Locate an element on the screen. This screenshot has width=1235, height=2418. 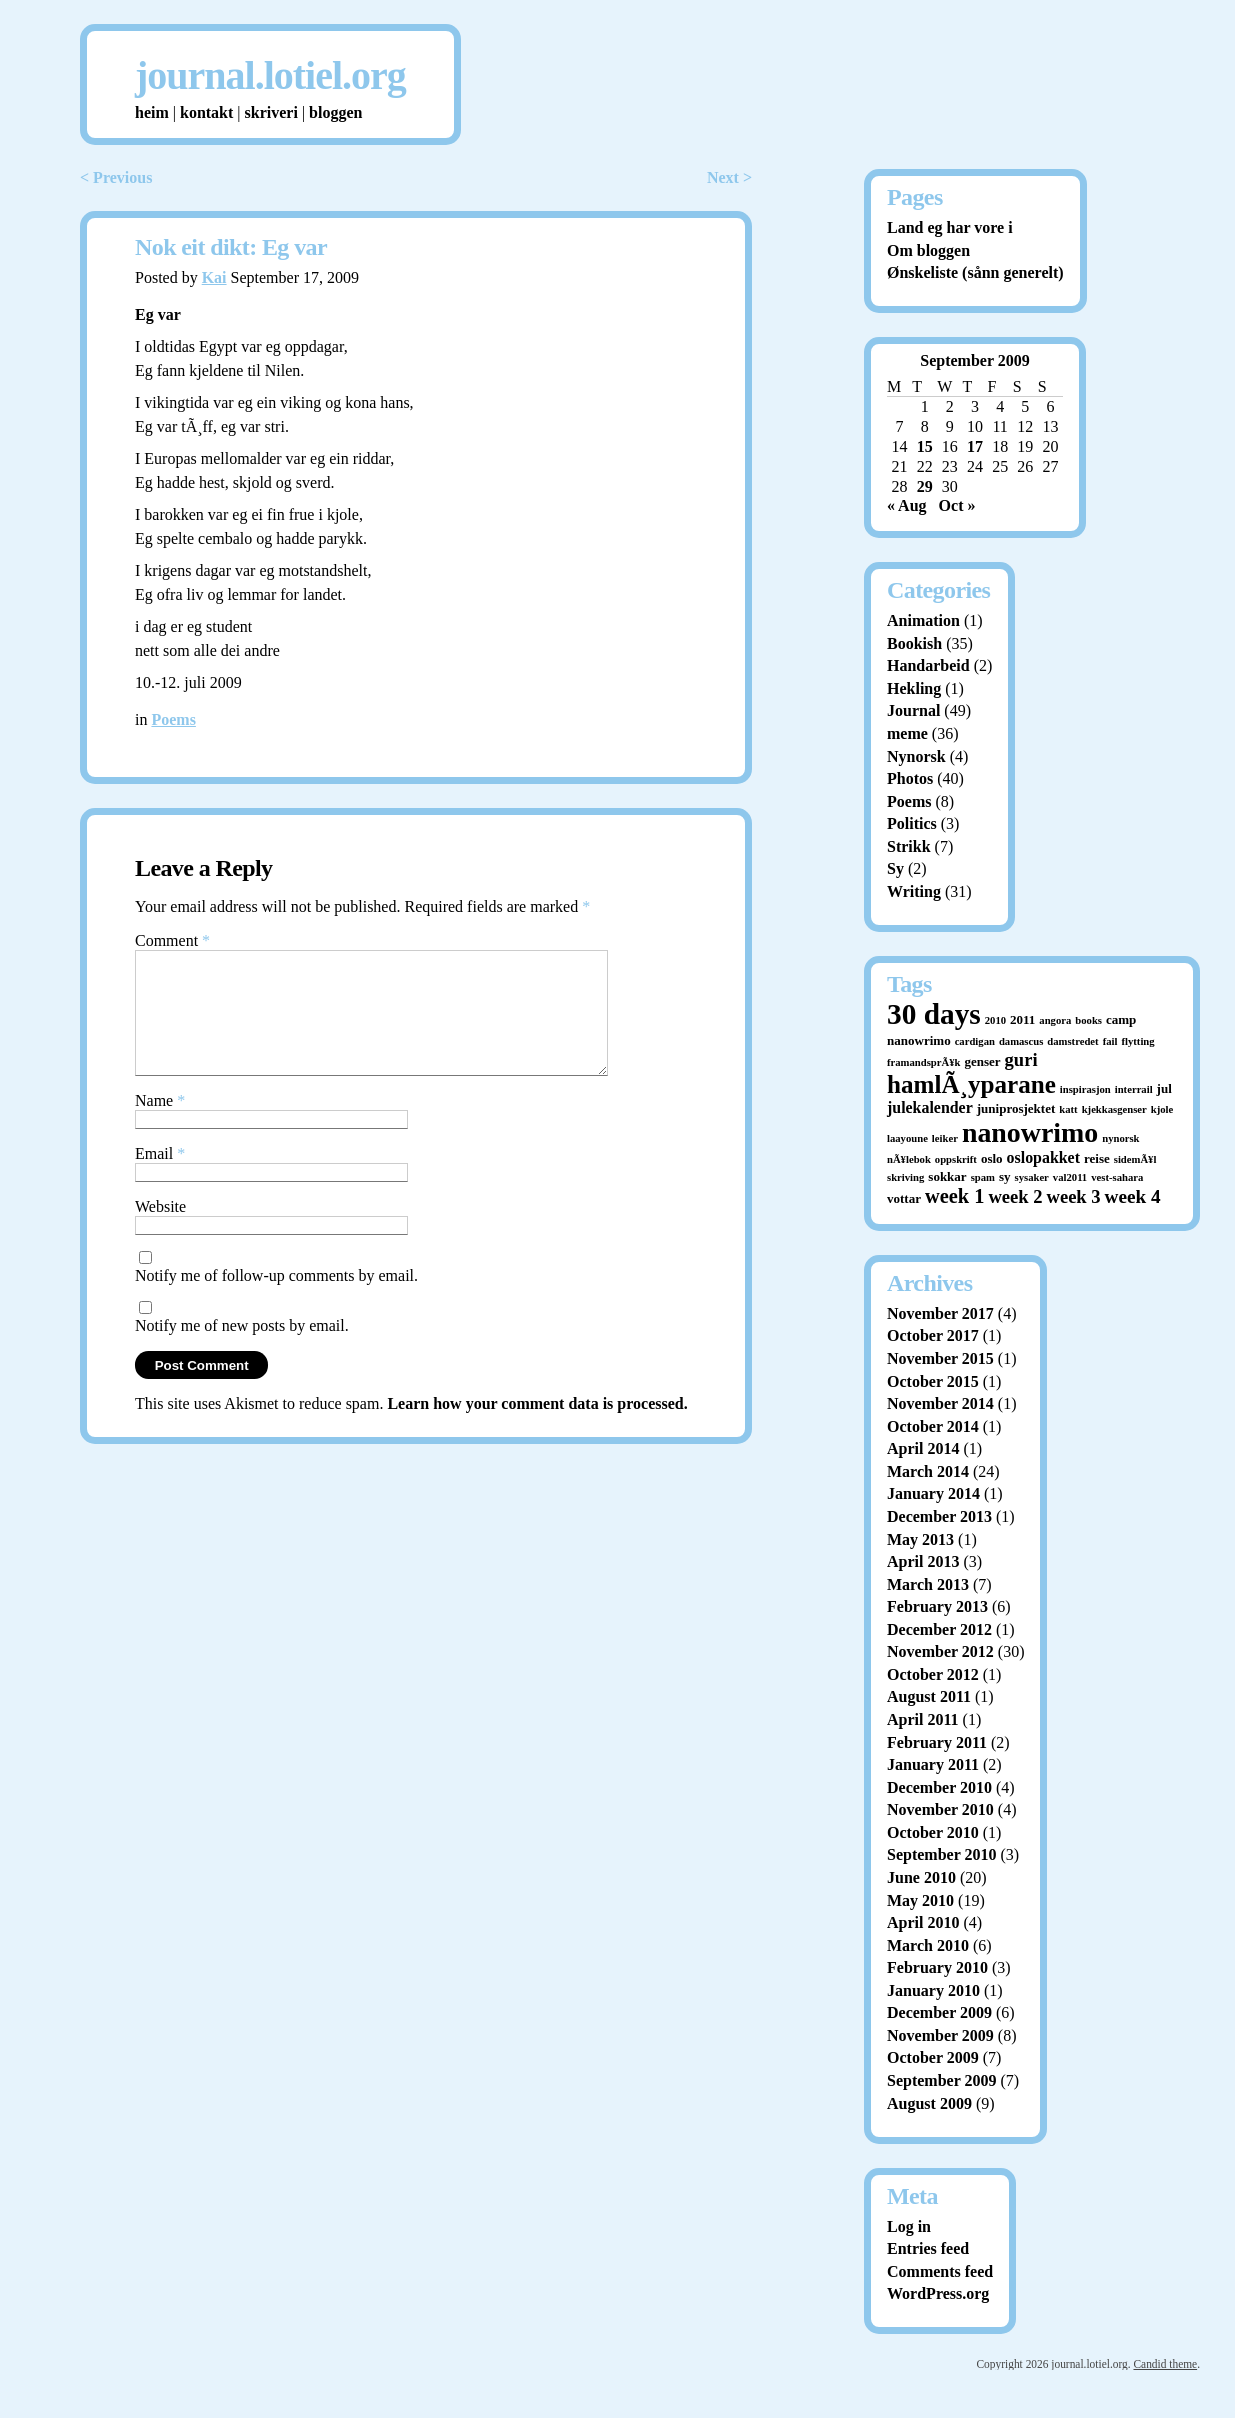
April 2014 is located at coordinates (923, 1448).